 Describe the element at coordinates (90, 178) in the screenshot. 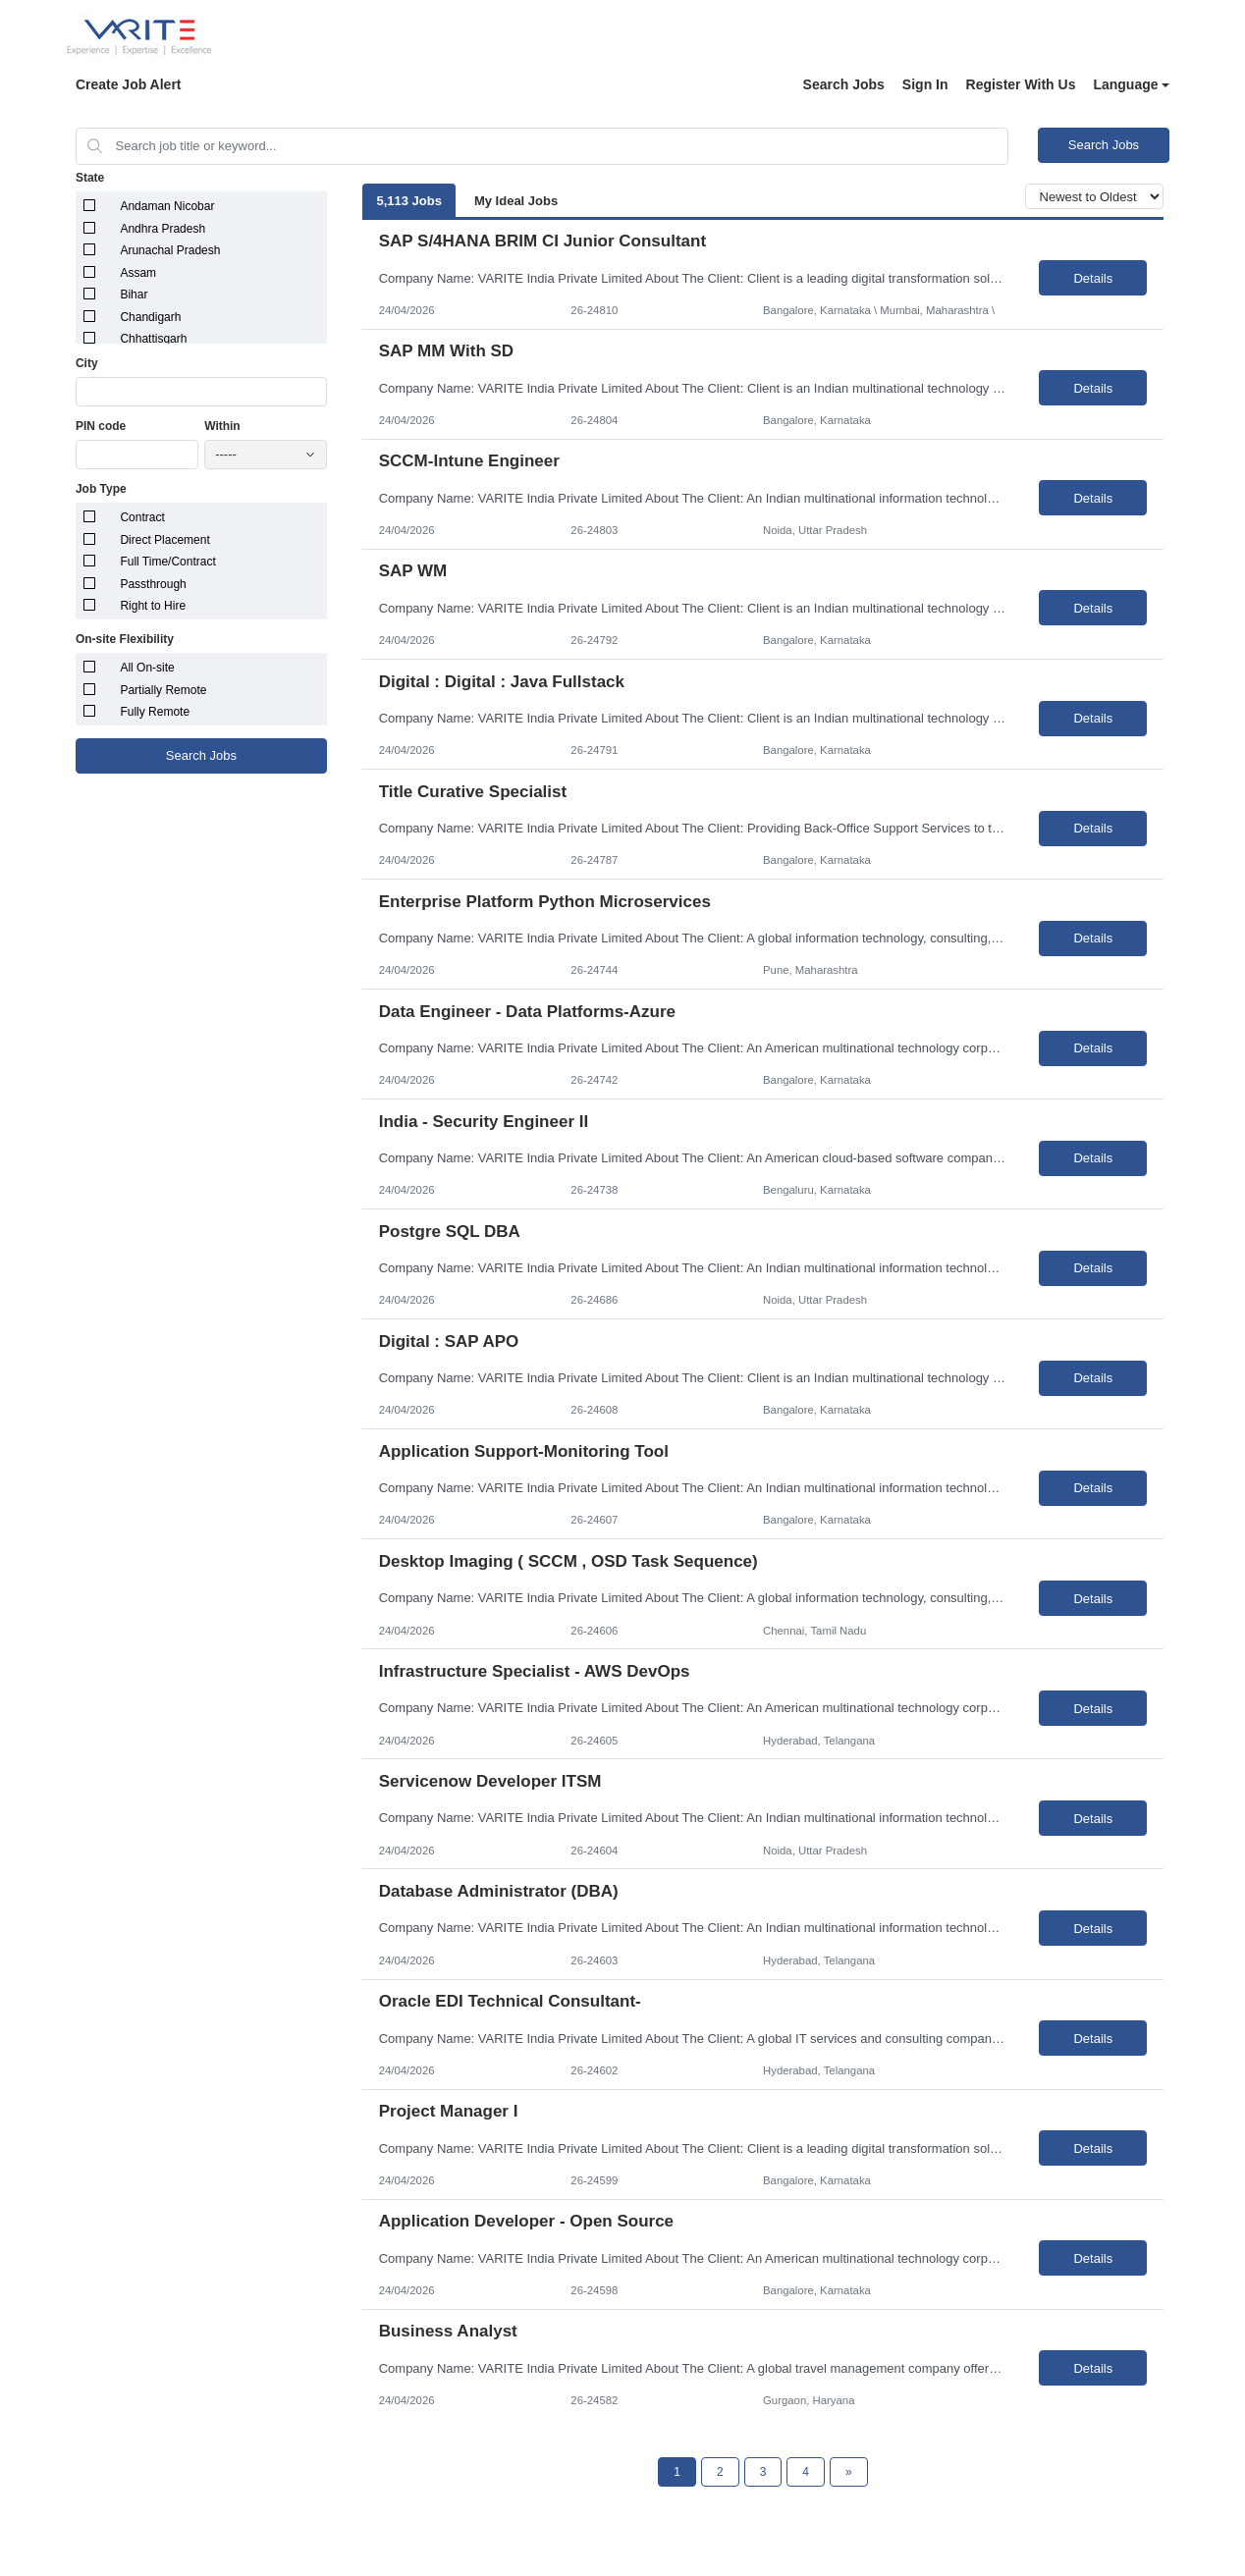

I see `State` at that location.